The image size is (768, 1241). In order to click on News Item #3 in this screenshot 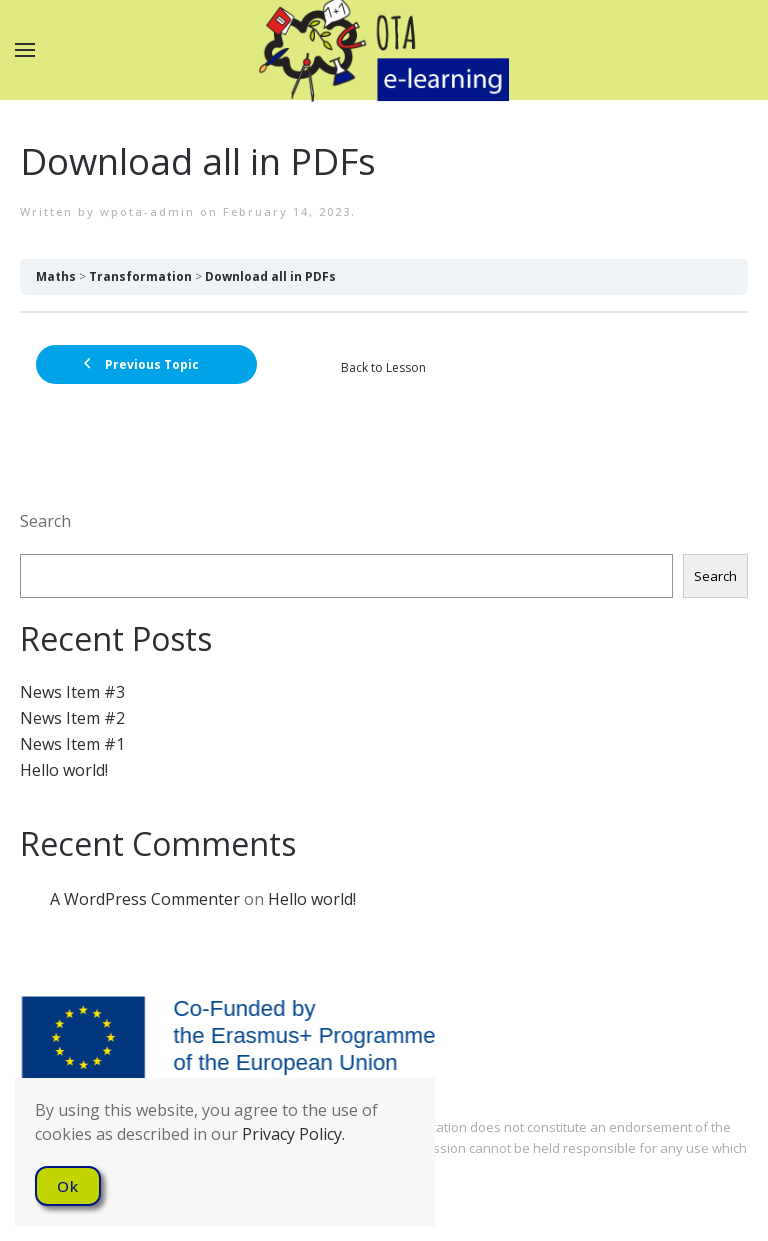, I will do `click(72, 692)`.